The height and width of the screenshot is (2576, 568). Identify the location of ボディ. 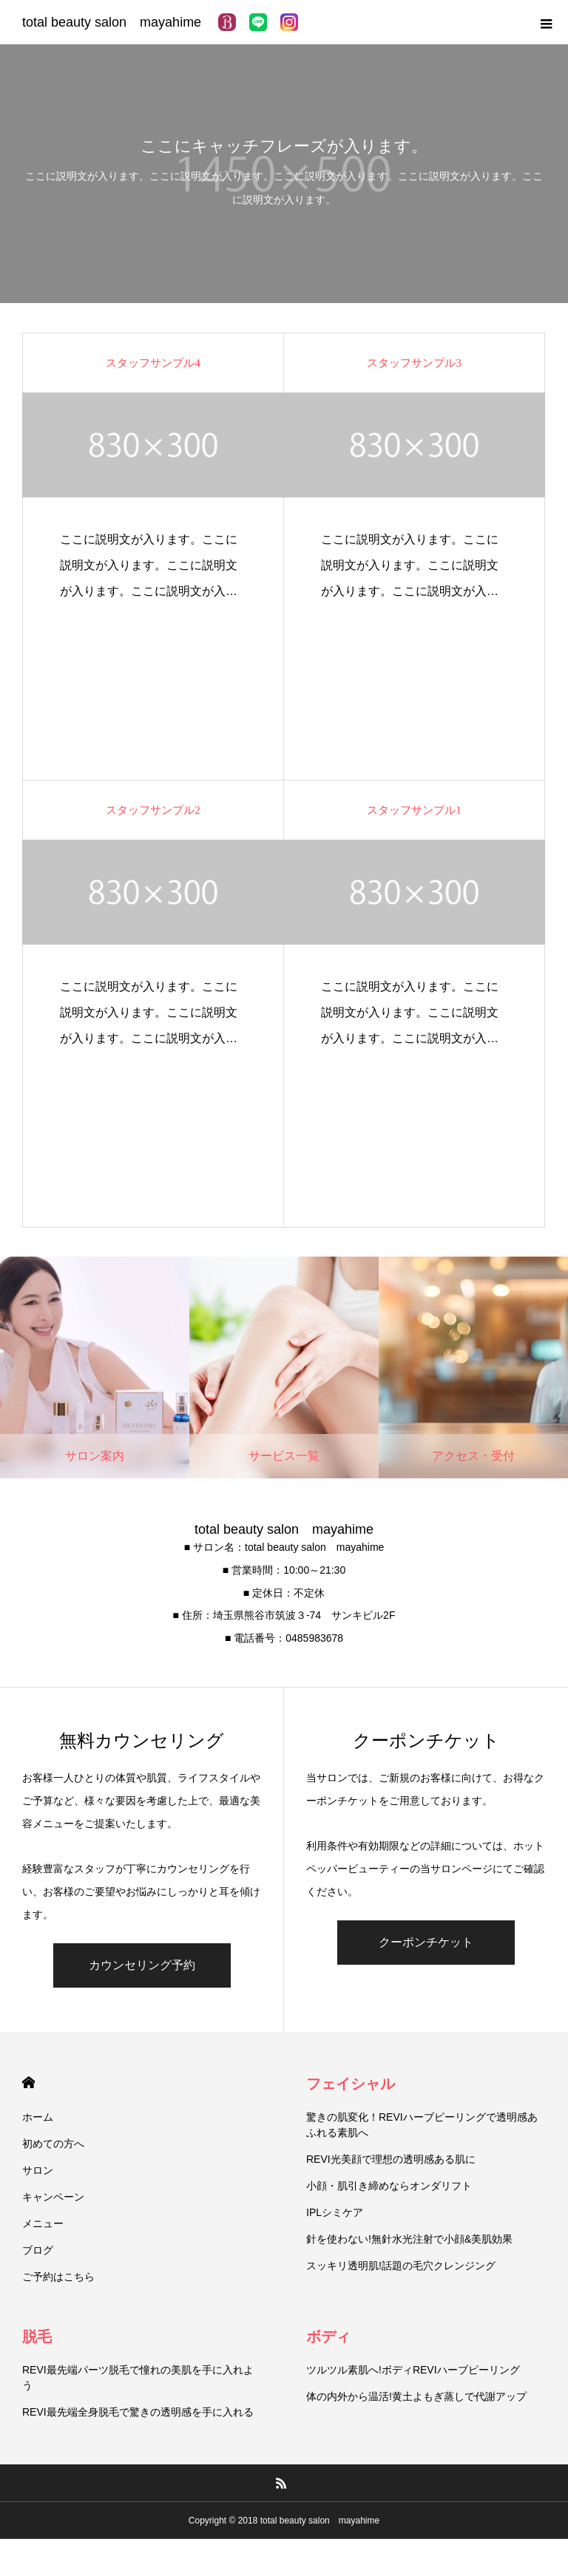
(328, 2336).